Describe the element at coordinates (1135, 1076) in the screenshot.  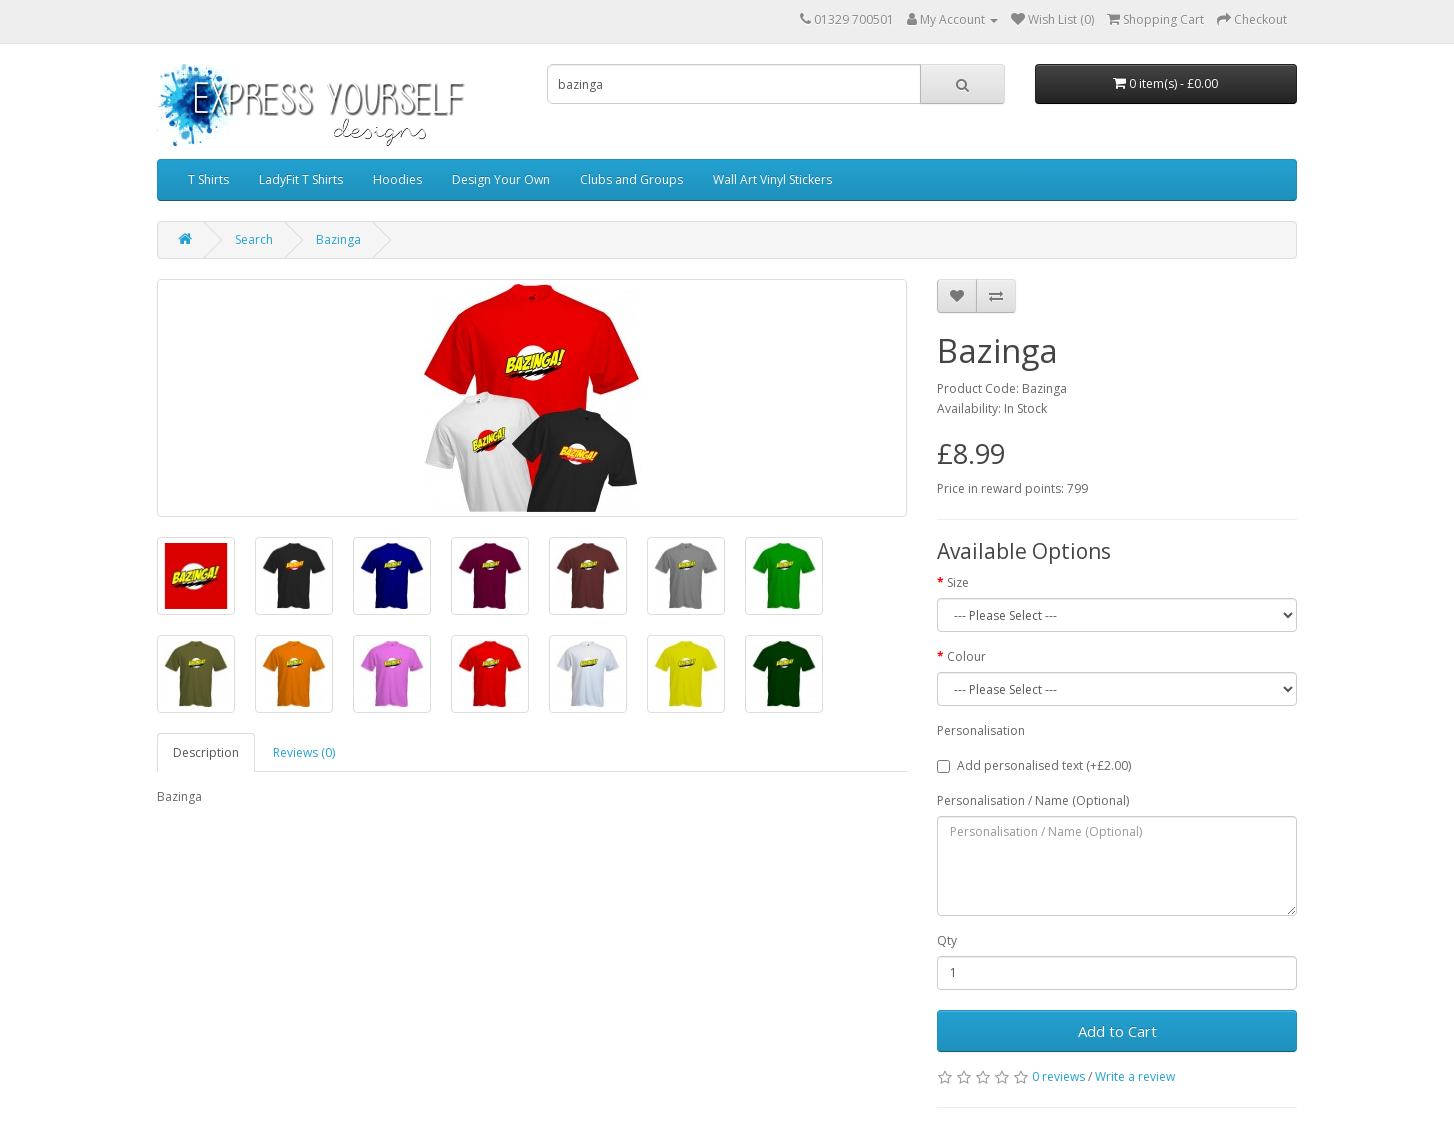
I see `Write a review` at that location.